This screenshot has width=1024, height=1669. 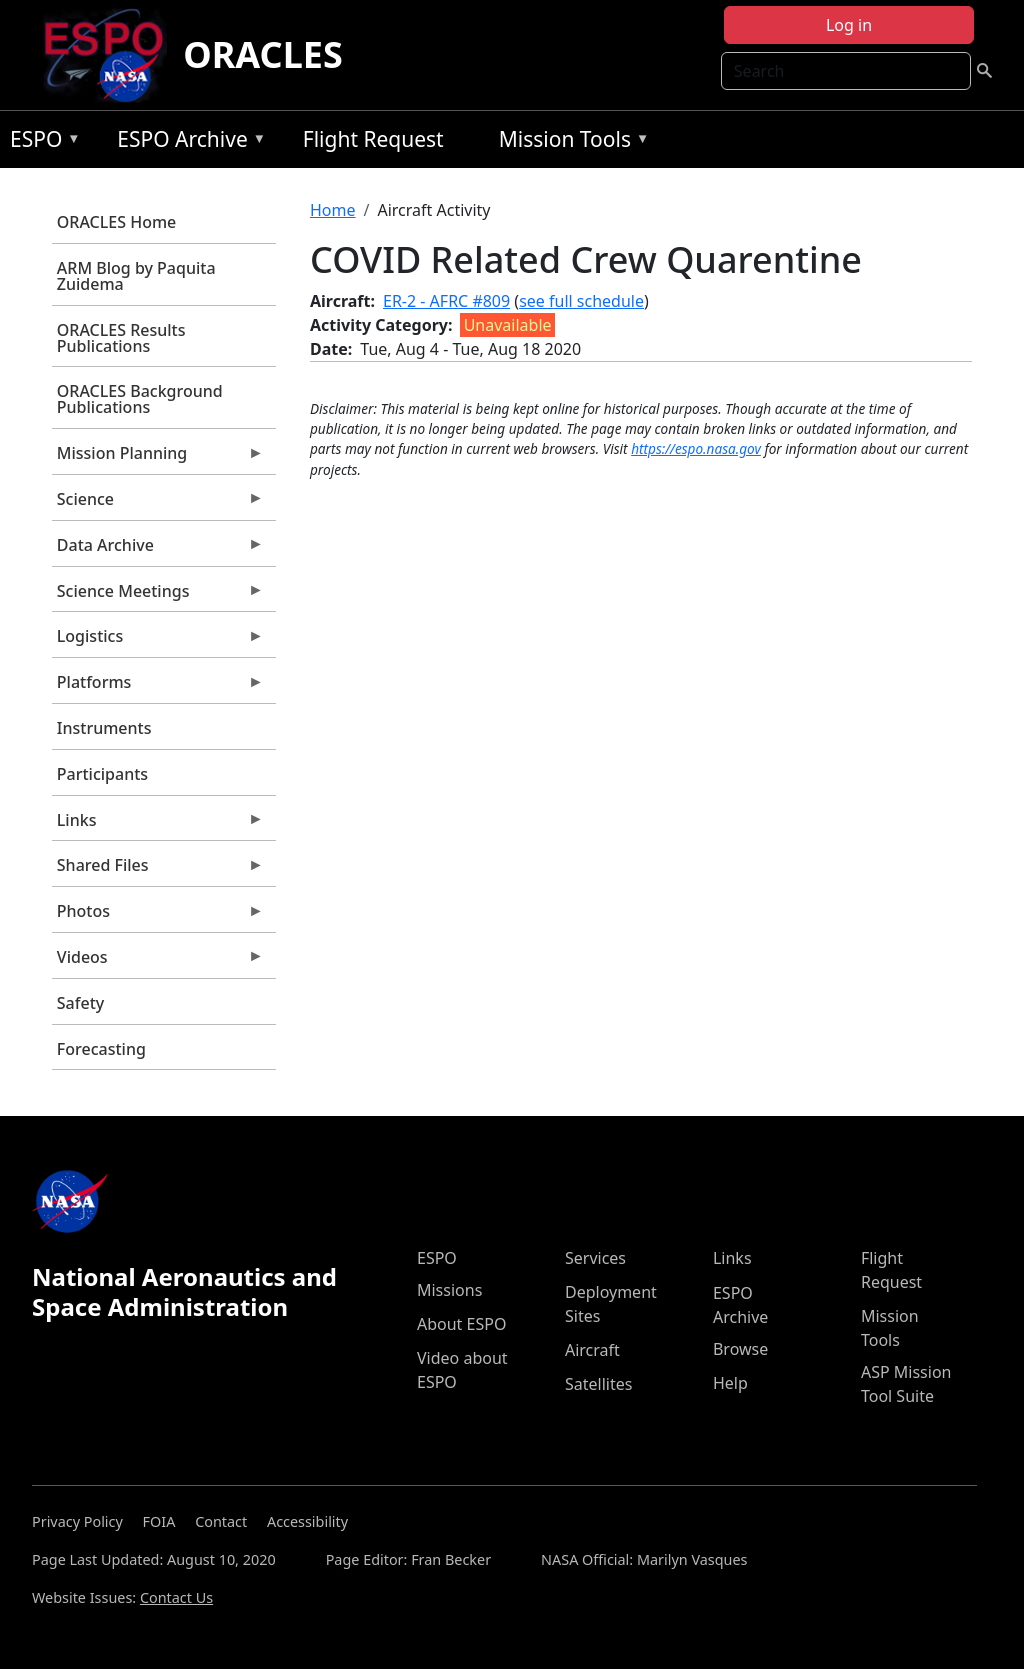 What do you see at coordinates (581, 301) in the screenshot?
I see `see full schedule` at bounding box center [581, 301].